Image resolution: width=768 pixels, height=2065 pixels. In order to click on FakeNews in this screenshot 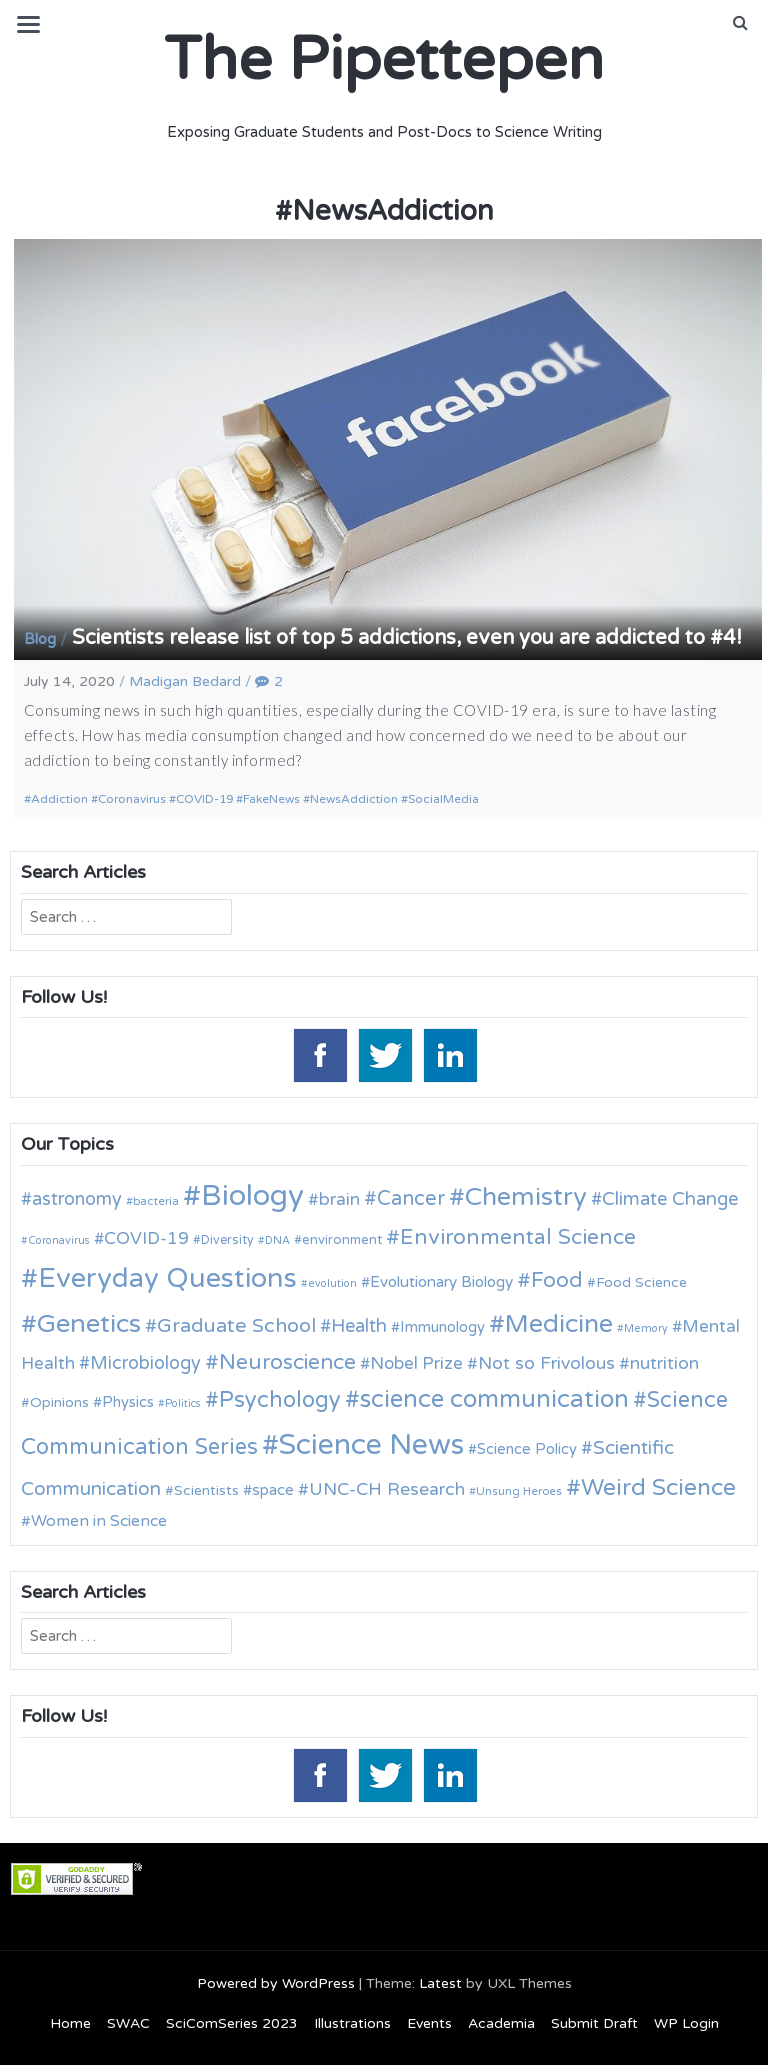, I will do `click(271, 799)`.